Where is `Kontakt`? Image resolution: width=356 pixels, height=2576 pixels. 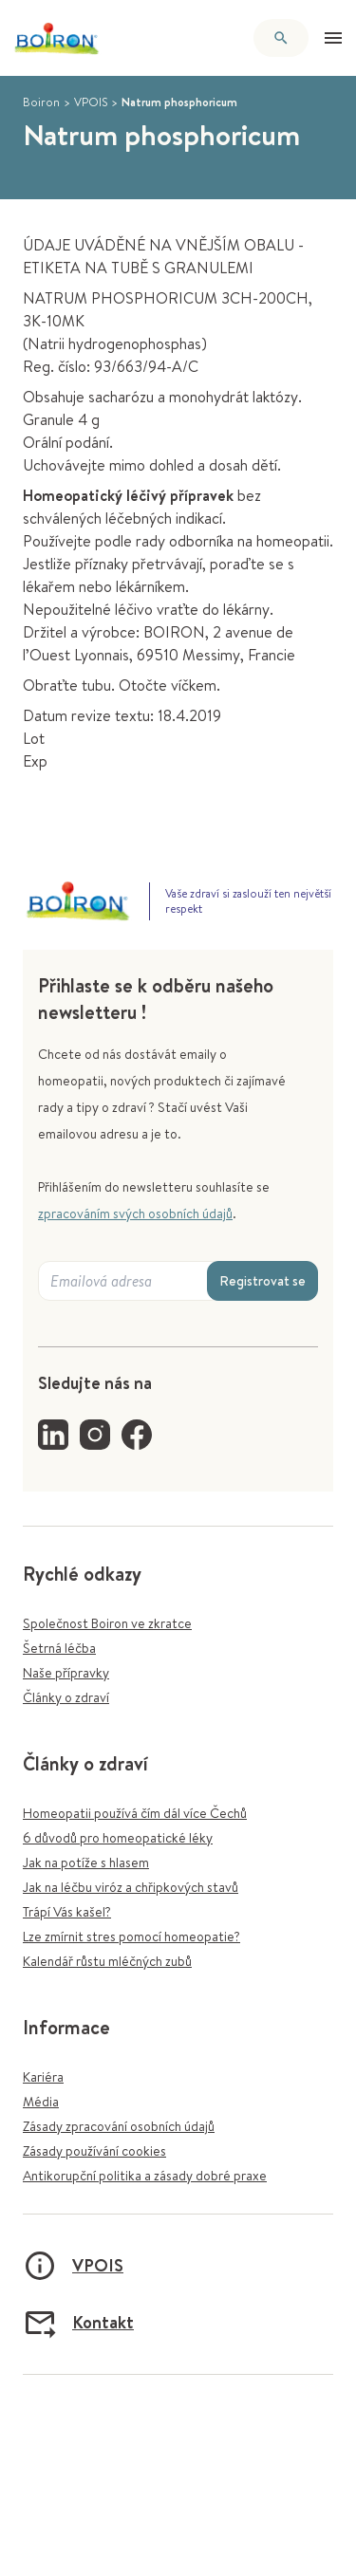
Kontakt is located at coordinates (78, 2323).